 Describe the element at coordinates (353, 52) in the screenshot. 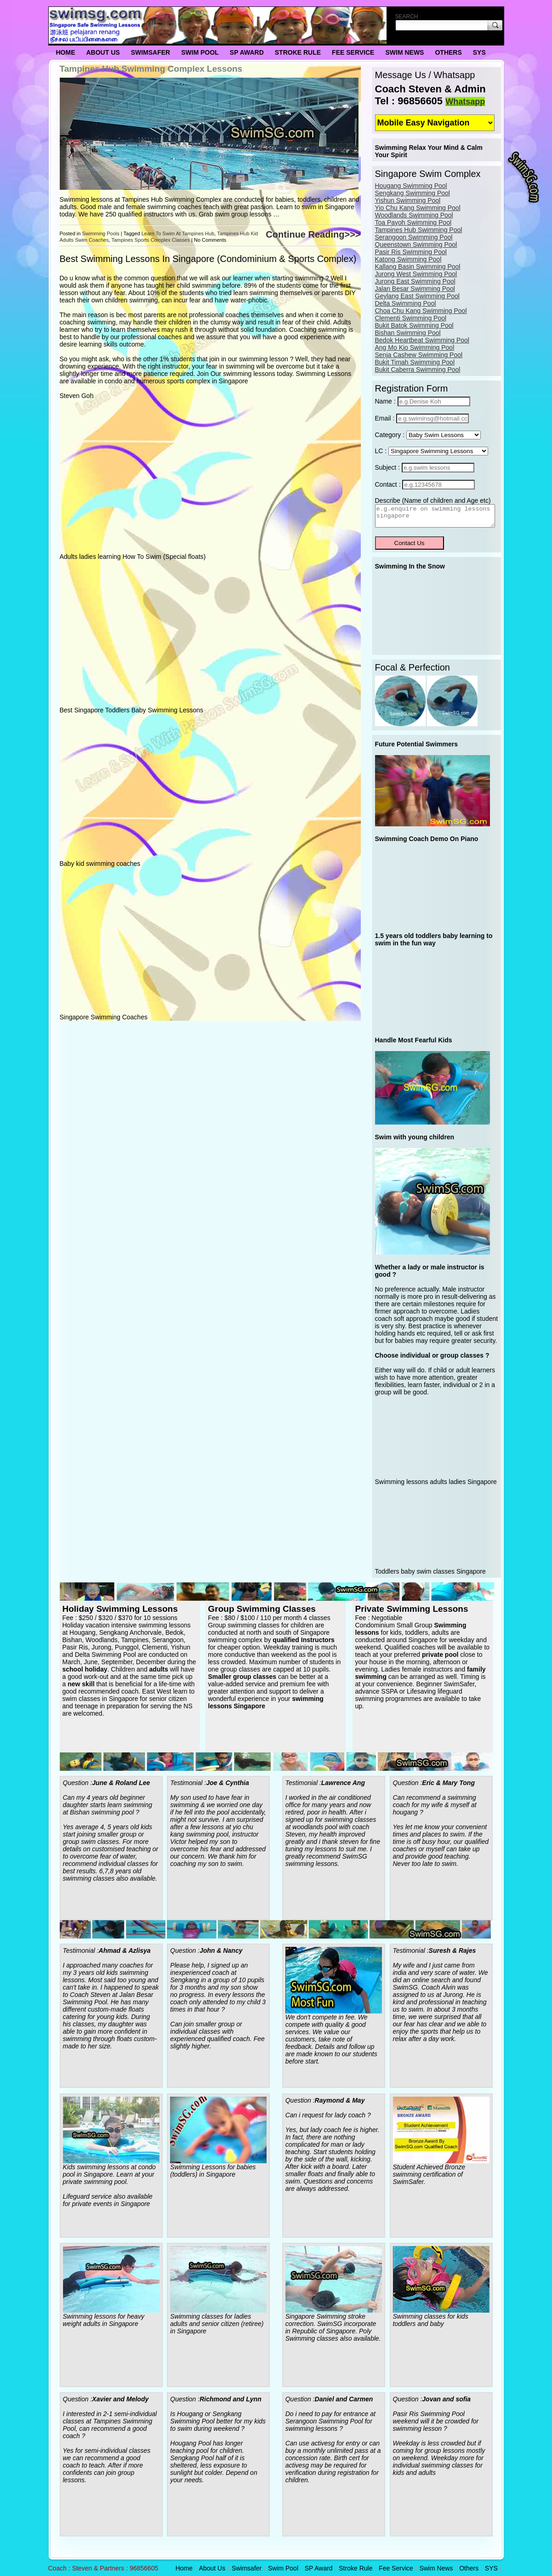

I see `Fee Service` at that location.